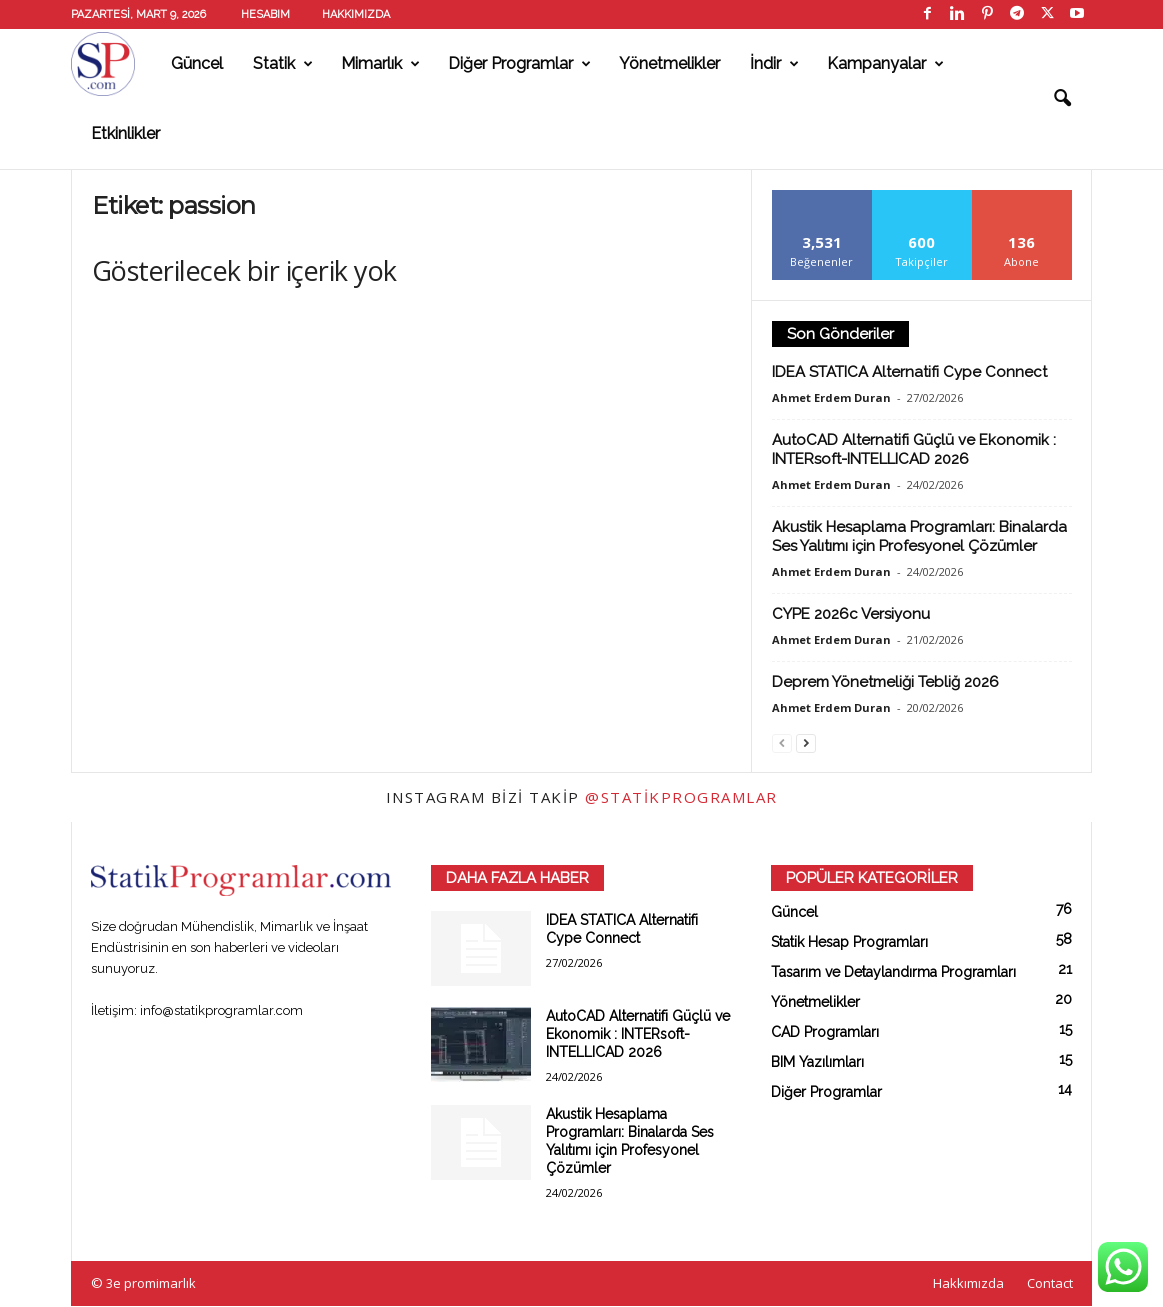  What do you see at coordinates (125, 133) in the screenshot?
I see `Etkinlikler` at bounding box center [125, 133].